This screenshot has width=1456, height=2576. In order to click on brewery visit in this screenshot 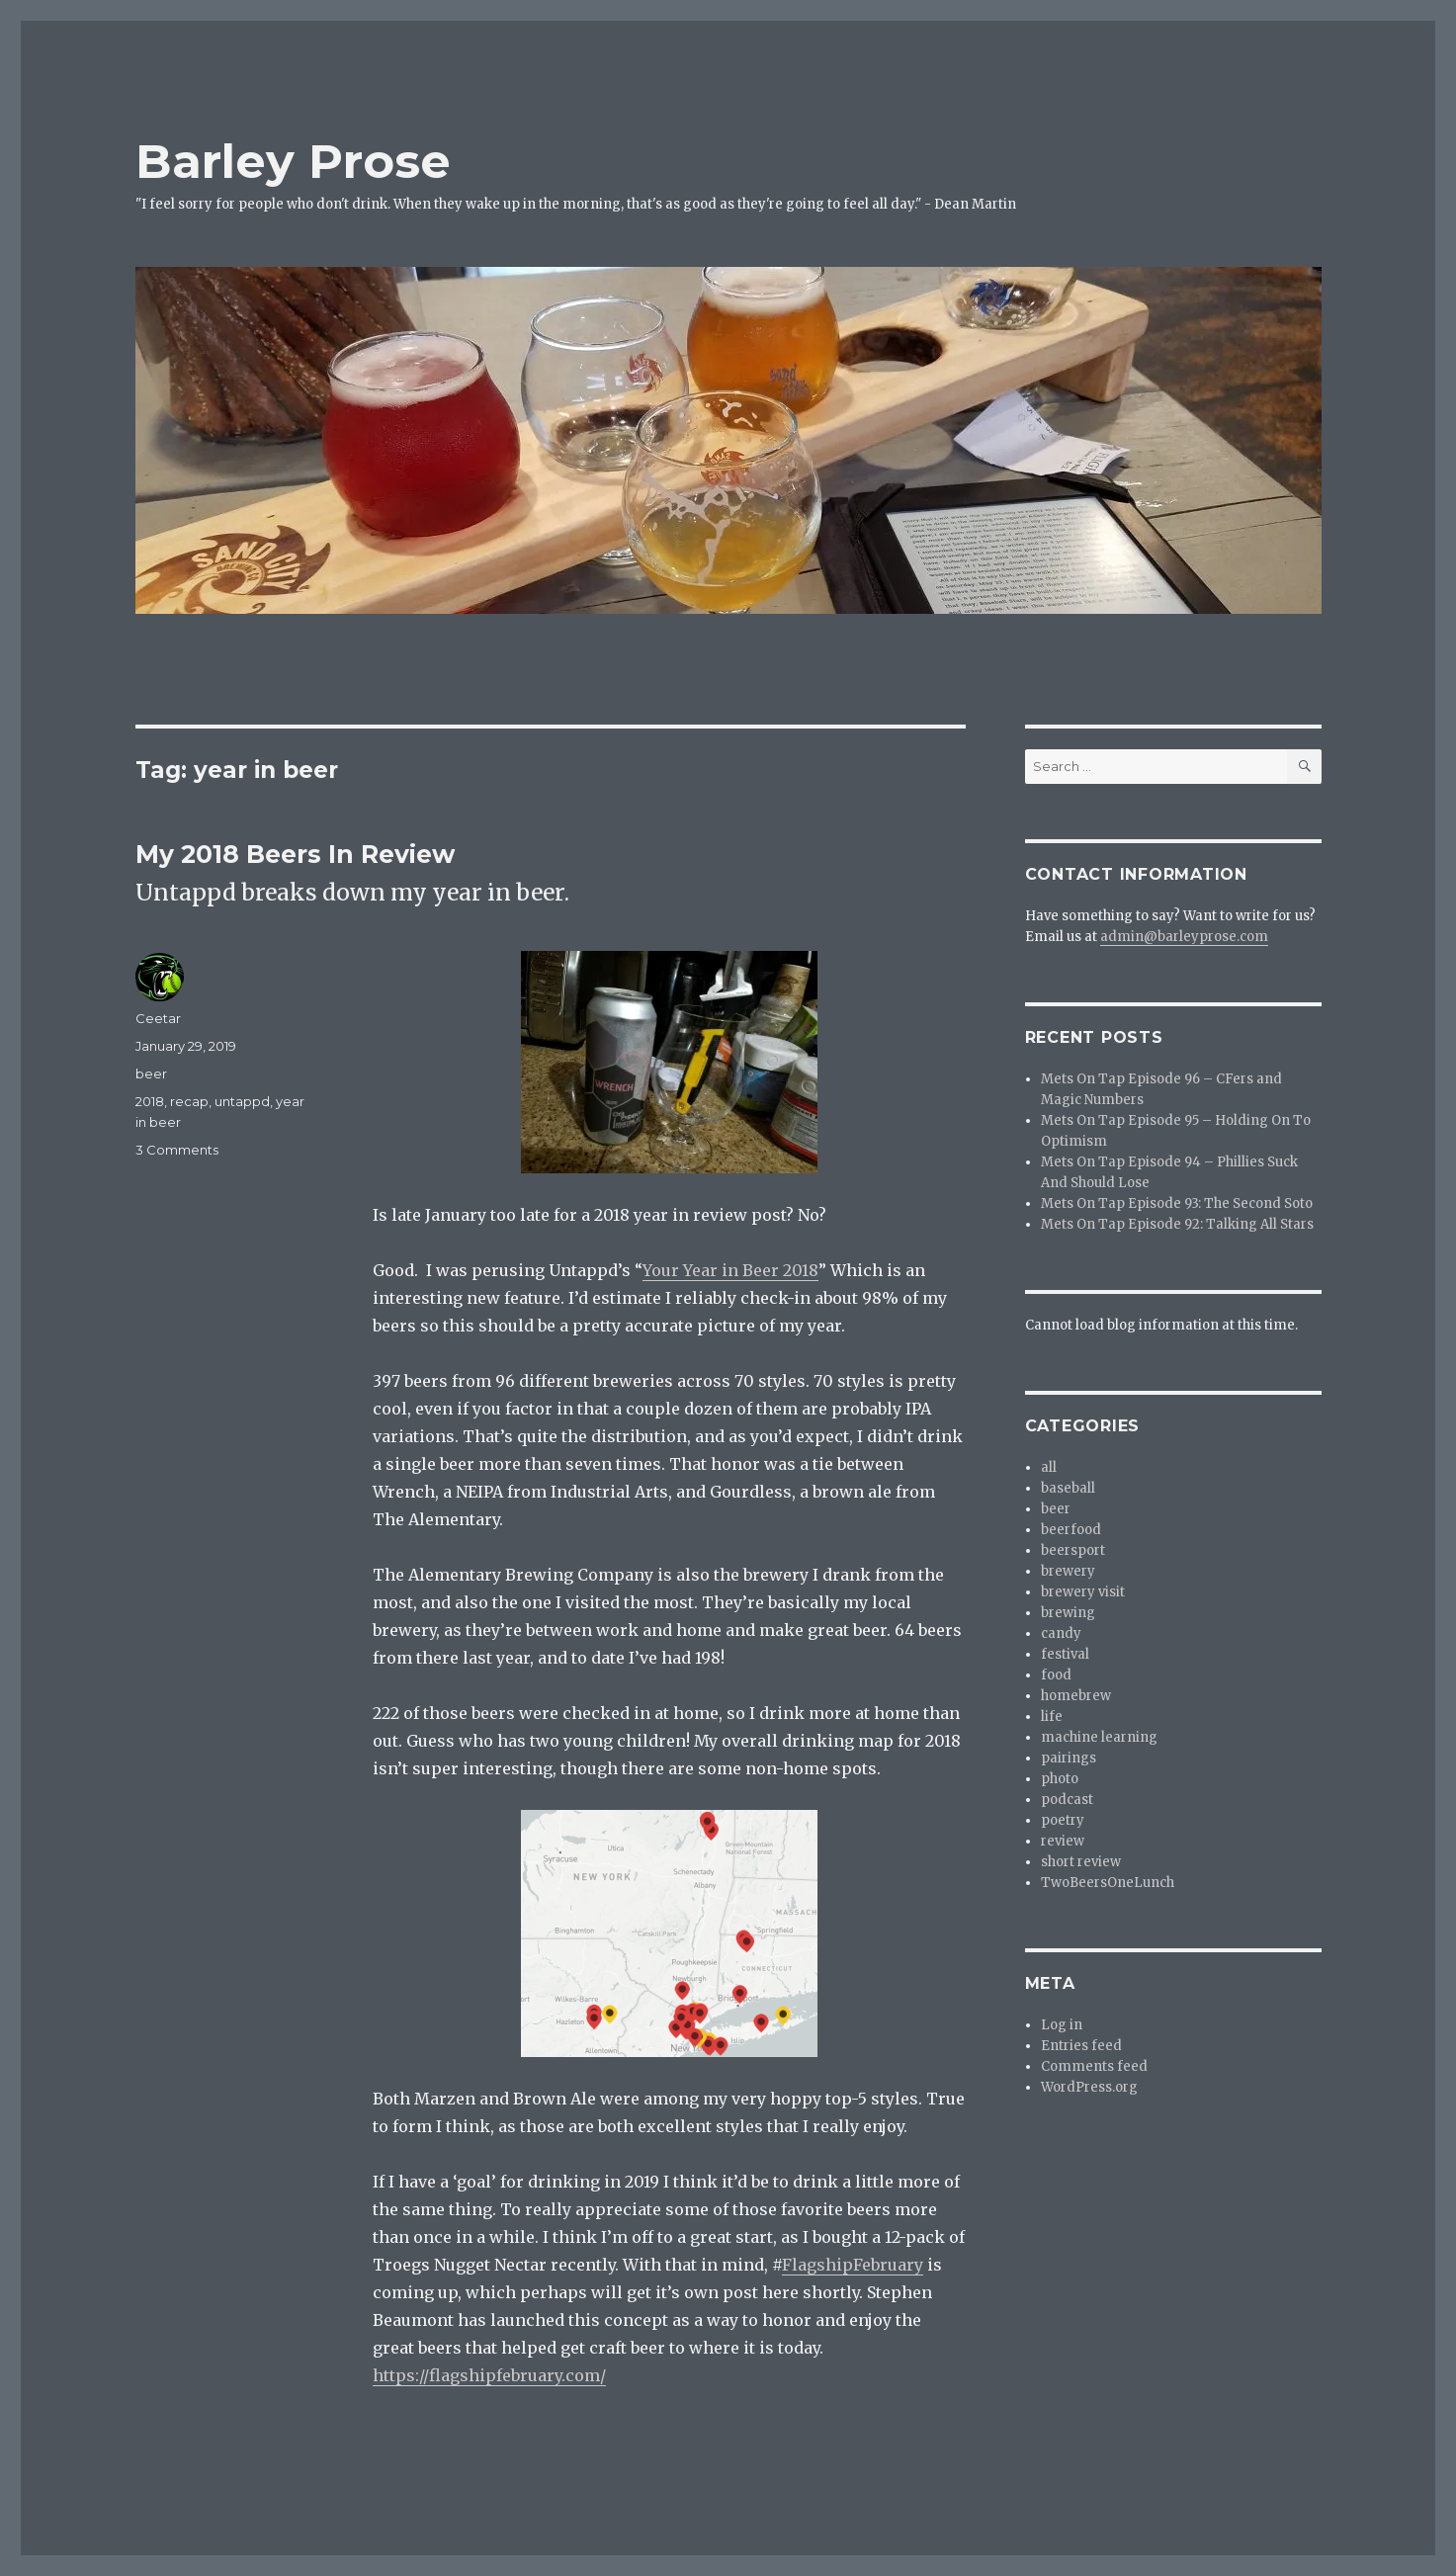, I will do `click(1083, 1592)`.